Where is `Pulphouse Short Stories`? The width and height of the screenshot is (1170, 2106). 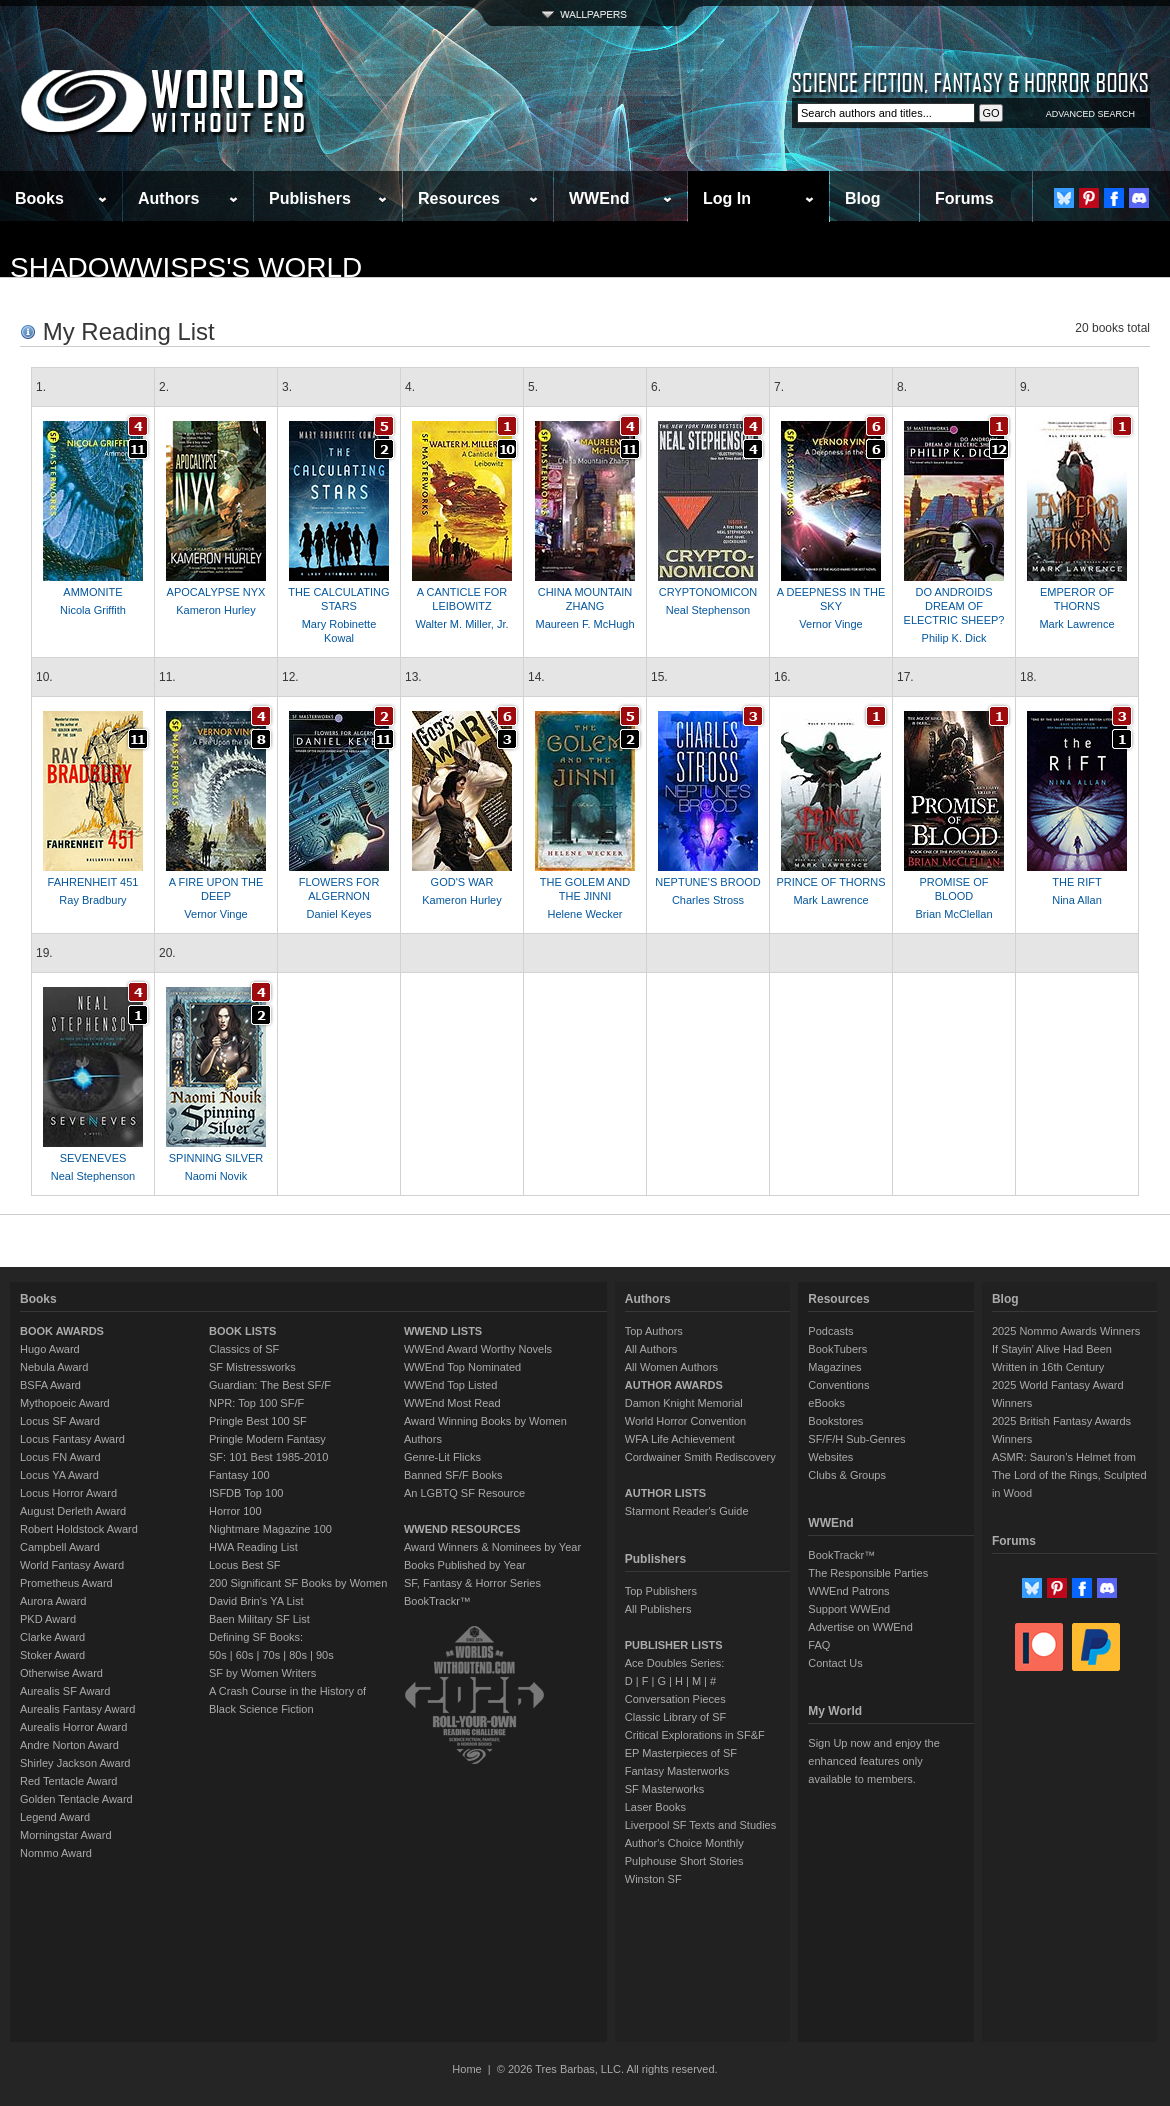 Pulphouse Short Stories is located at coordinates (684, 1861).